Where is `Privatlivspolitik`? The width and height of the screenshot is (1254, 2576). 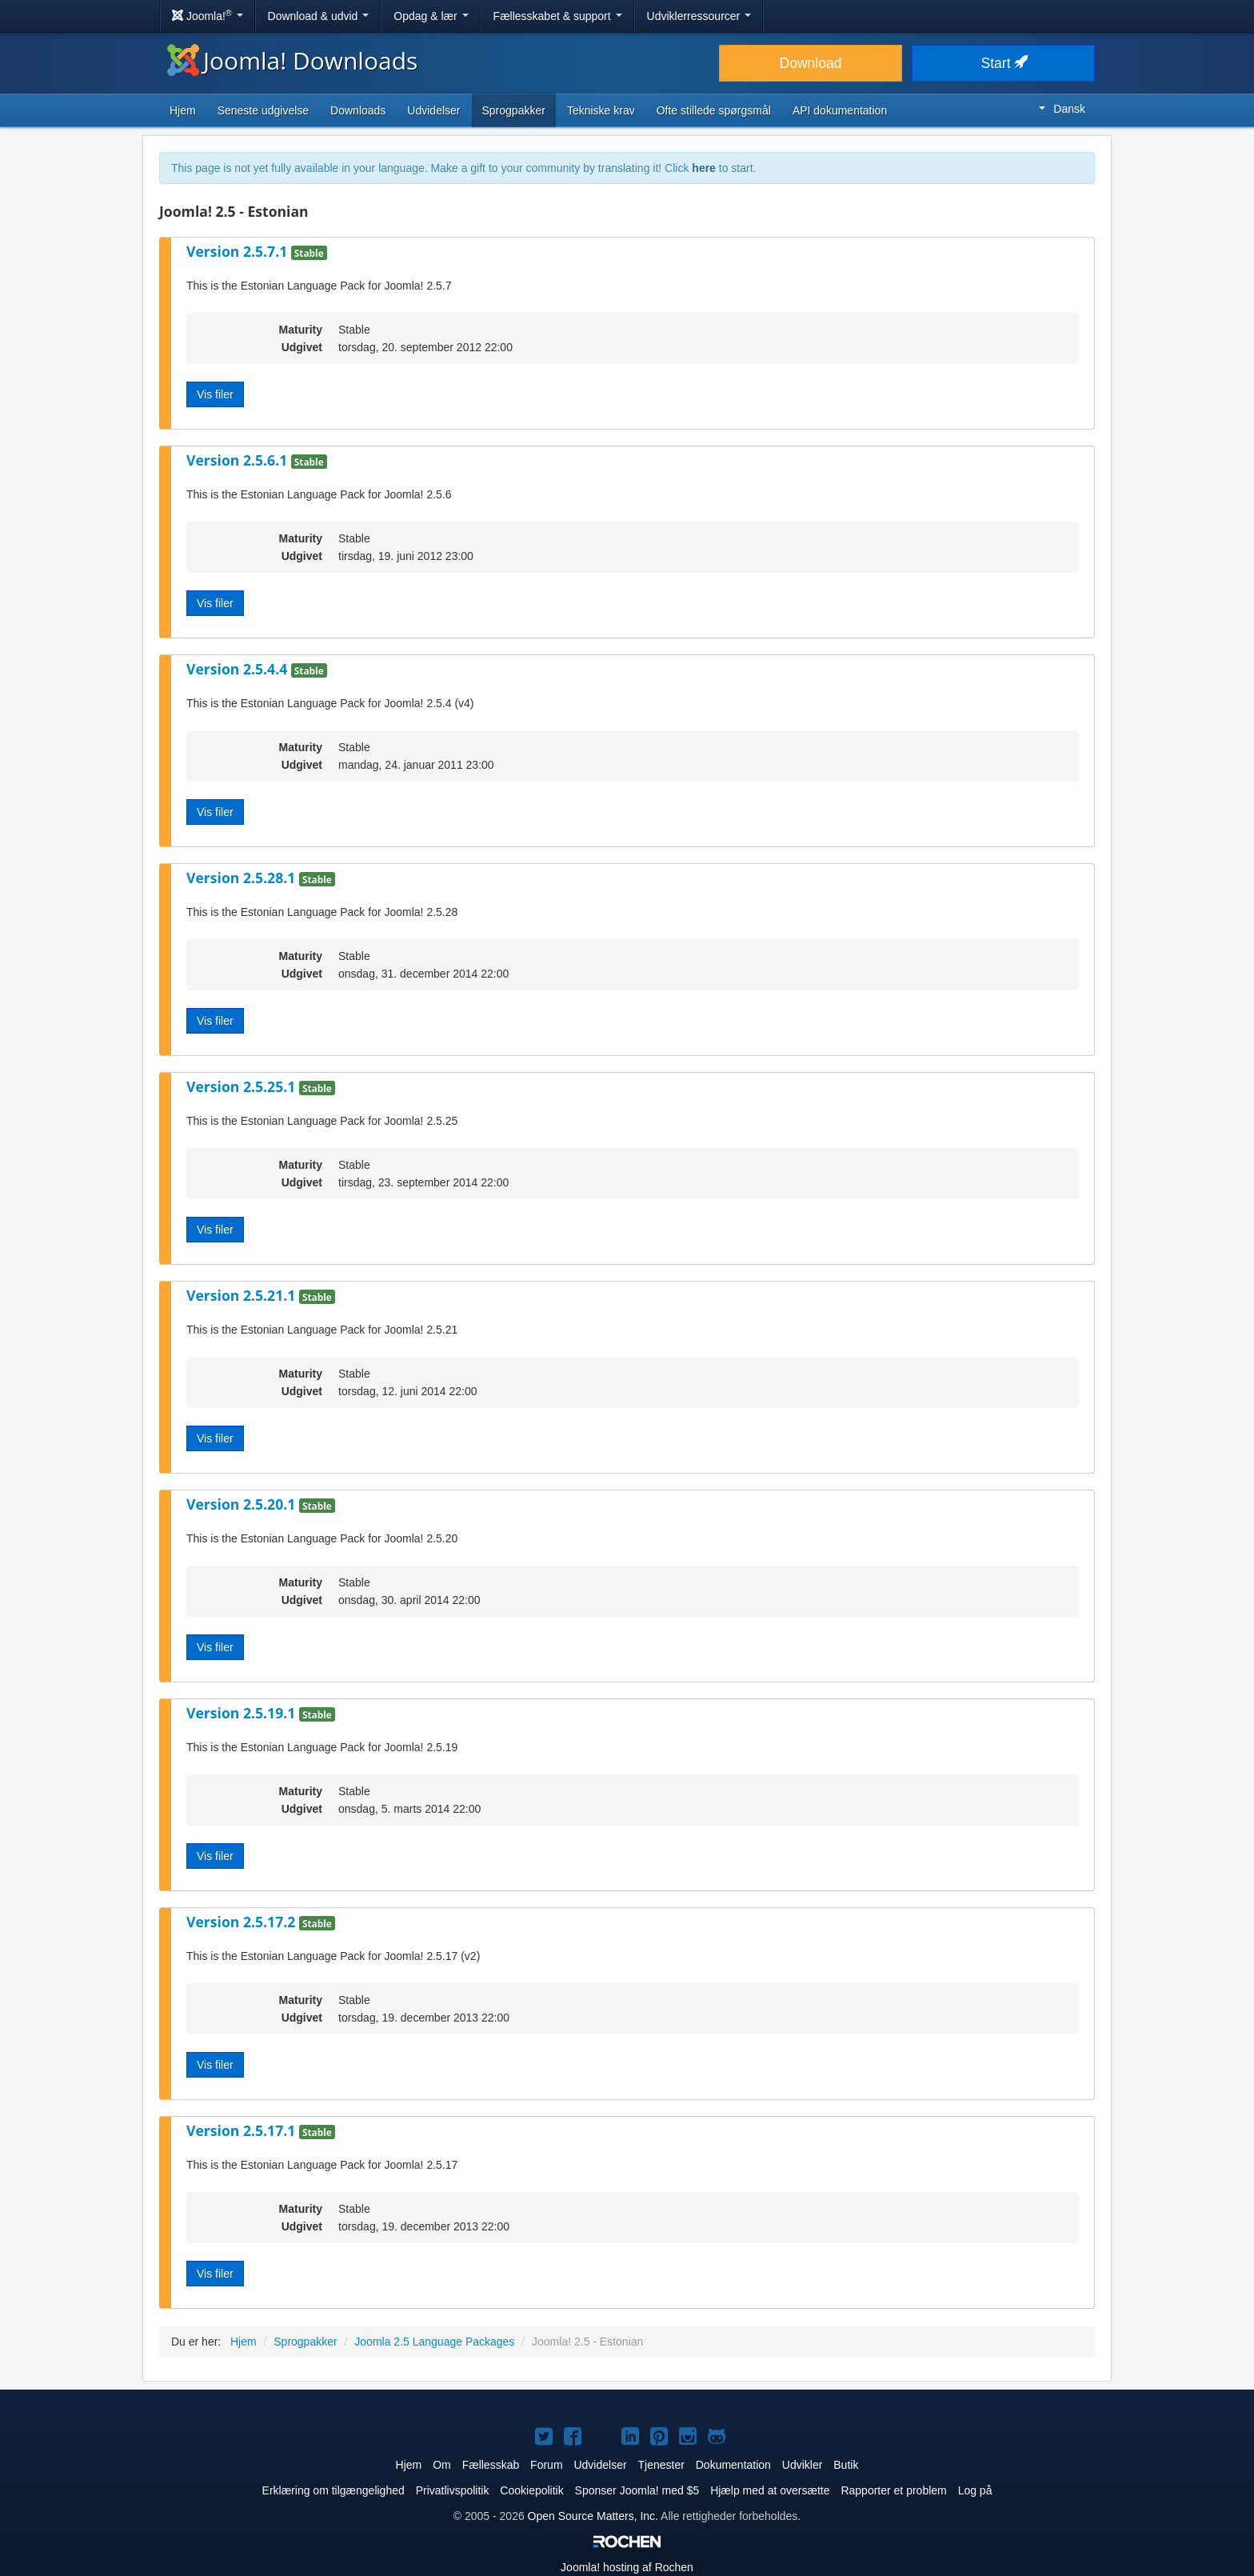
Privatlivspolitik is located at coordinates (452, 2490).